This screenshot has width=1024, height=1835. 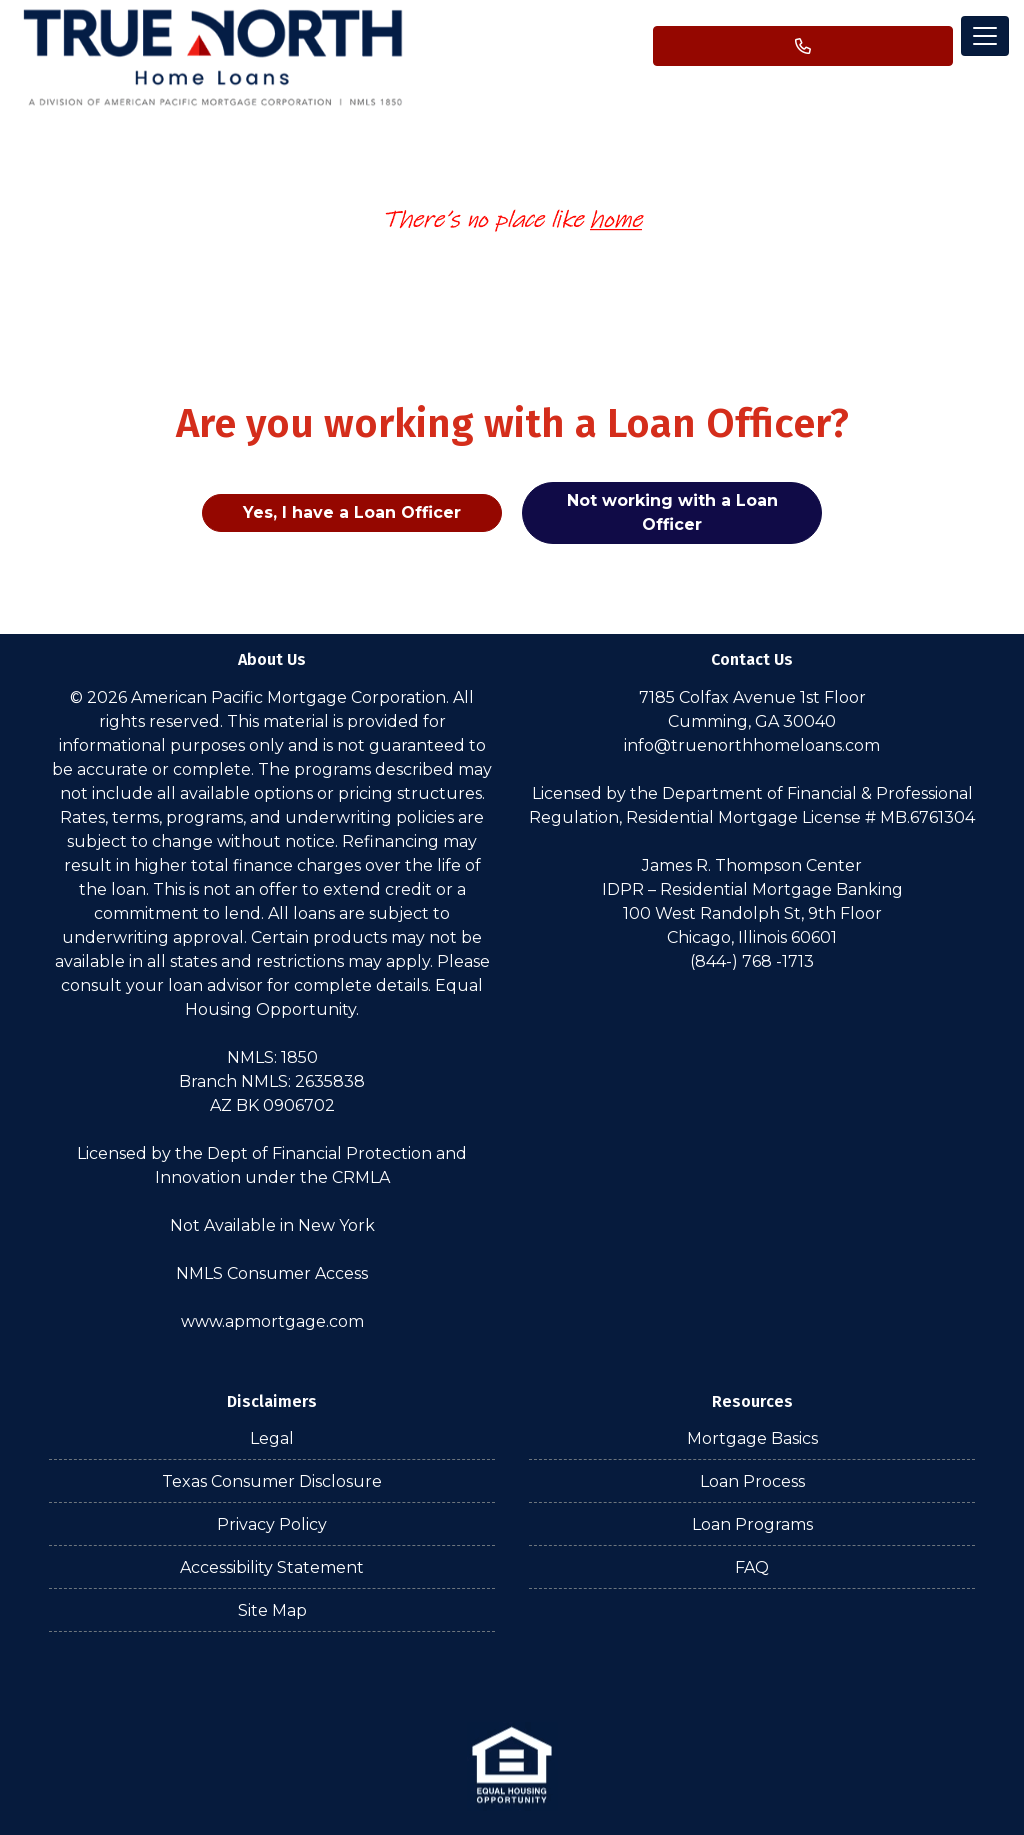 What do you see at coordinates (672, 512) in the screenshot?
I see `Not working with a Loan Officer` at bounding box center [672, 512].